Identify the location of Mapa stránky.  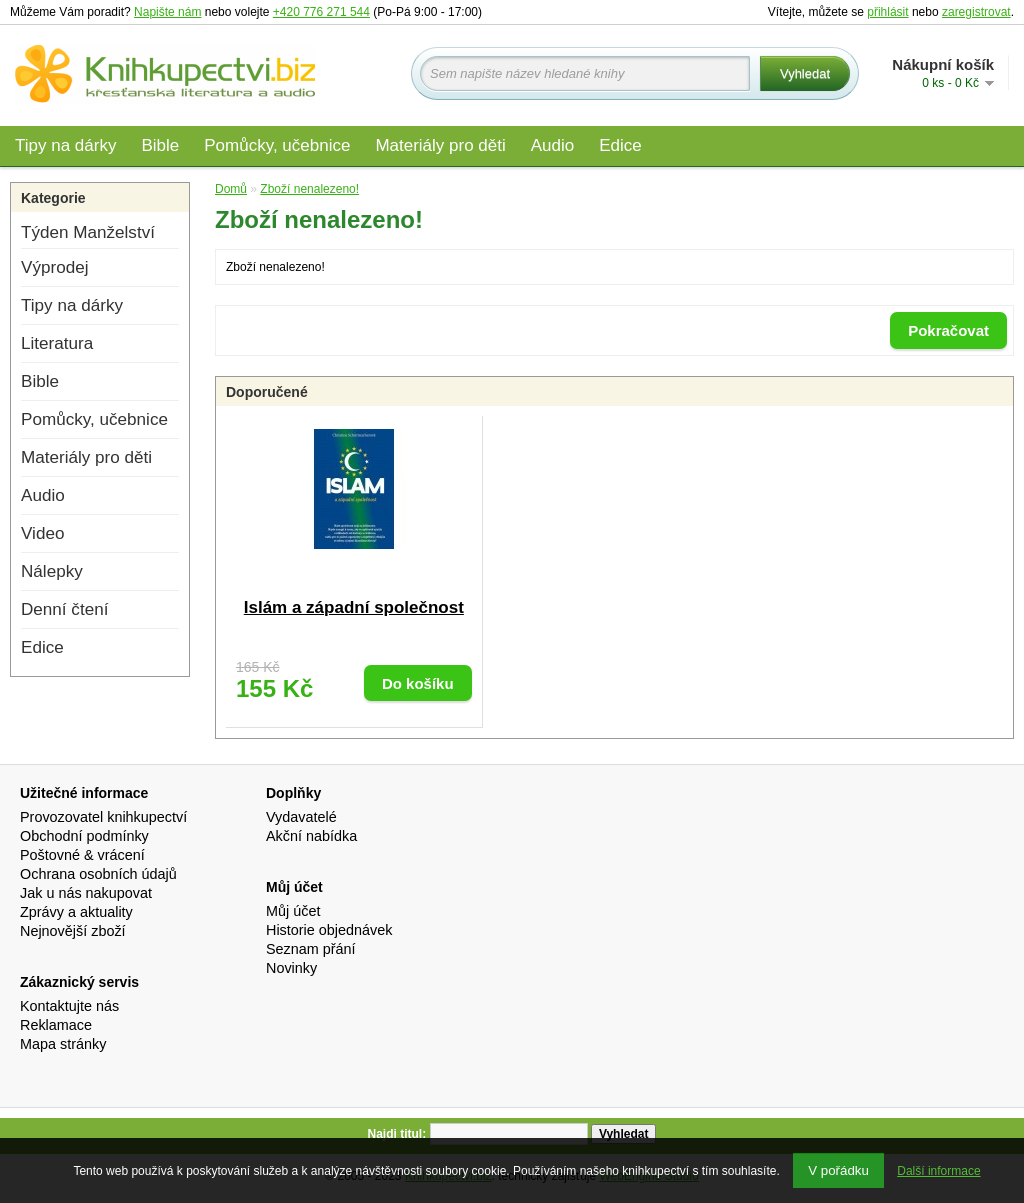
(63, 1044).